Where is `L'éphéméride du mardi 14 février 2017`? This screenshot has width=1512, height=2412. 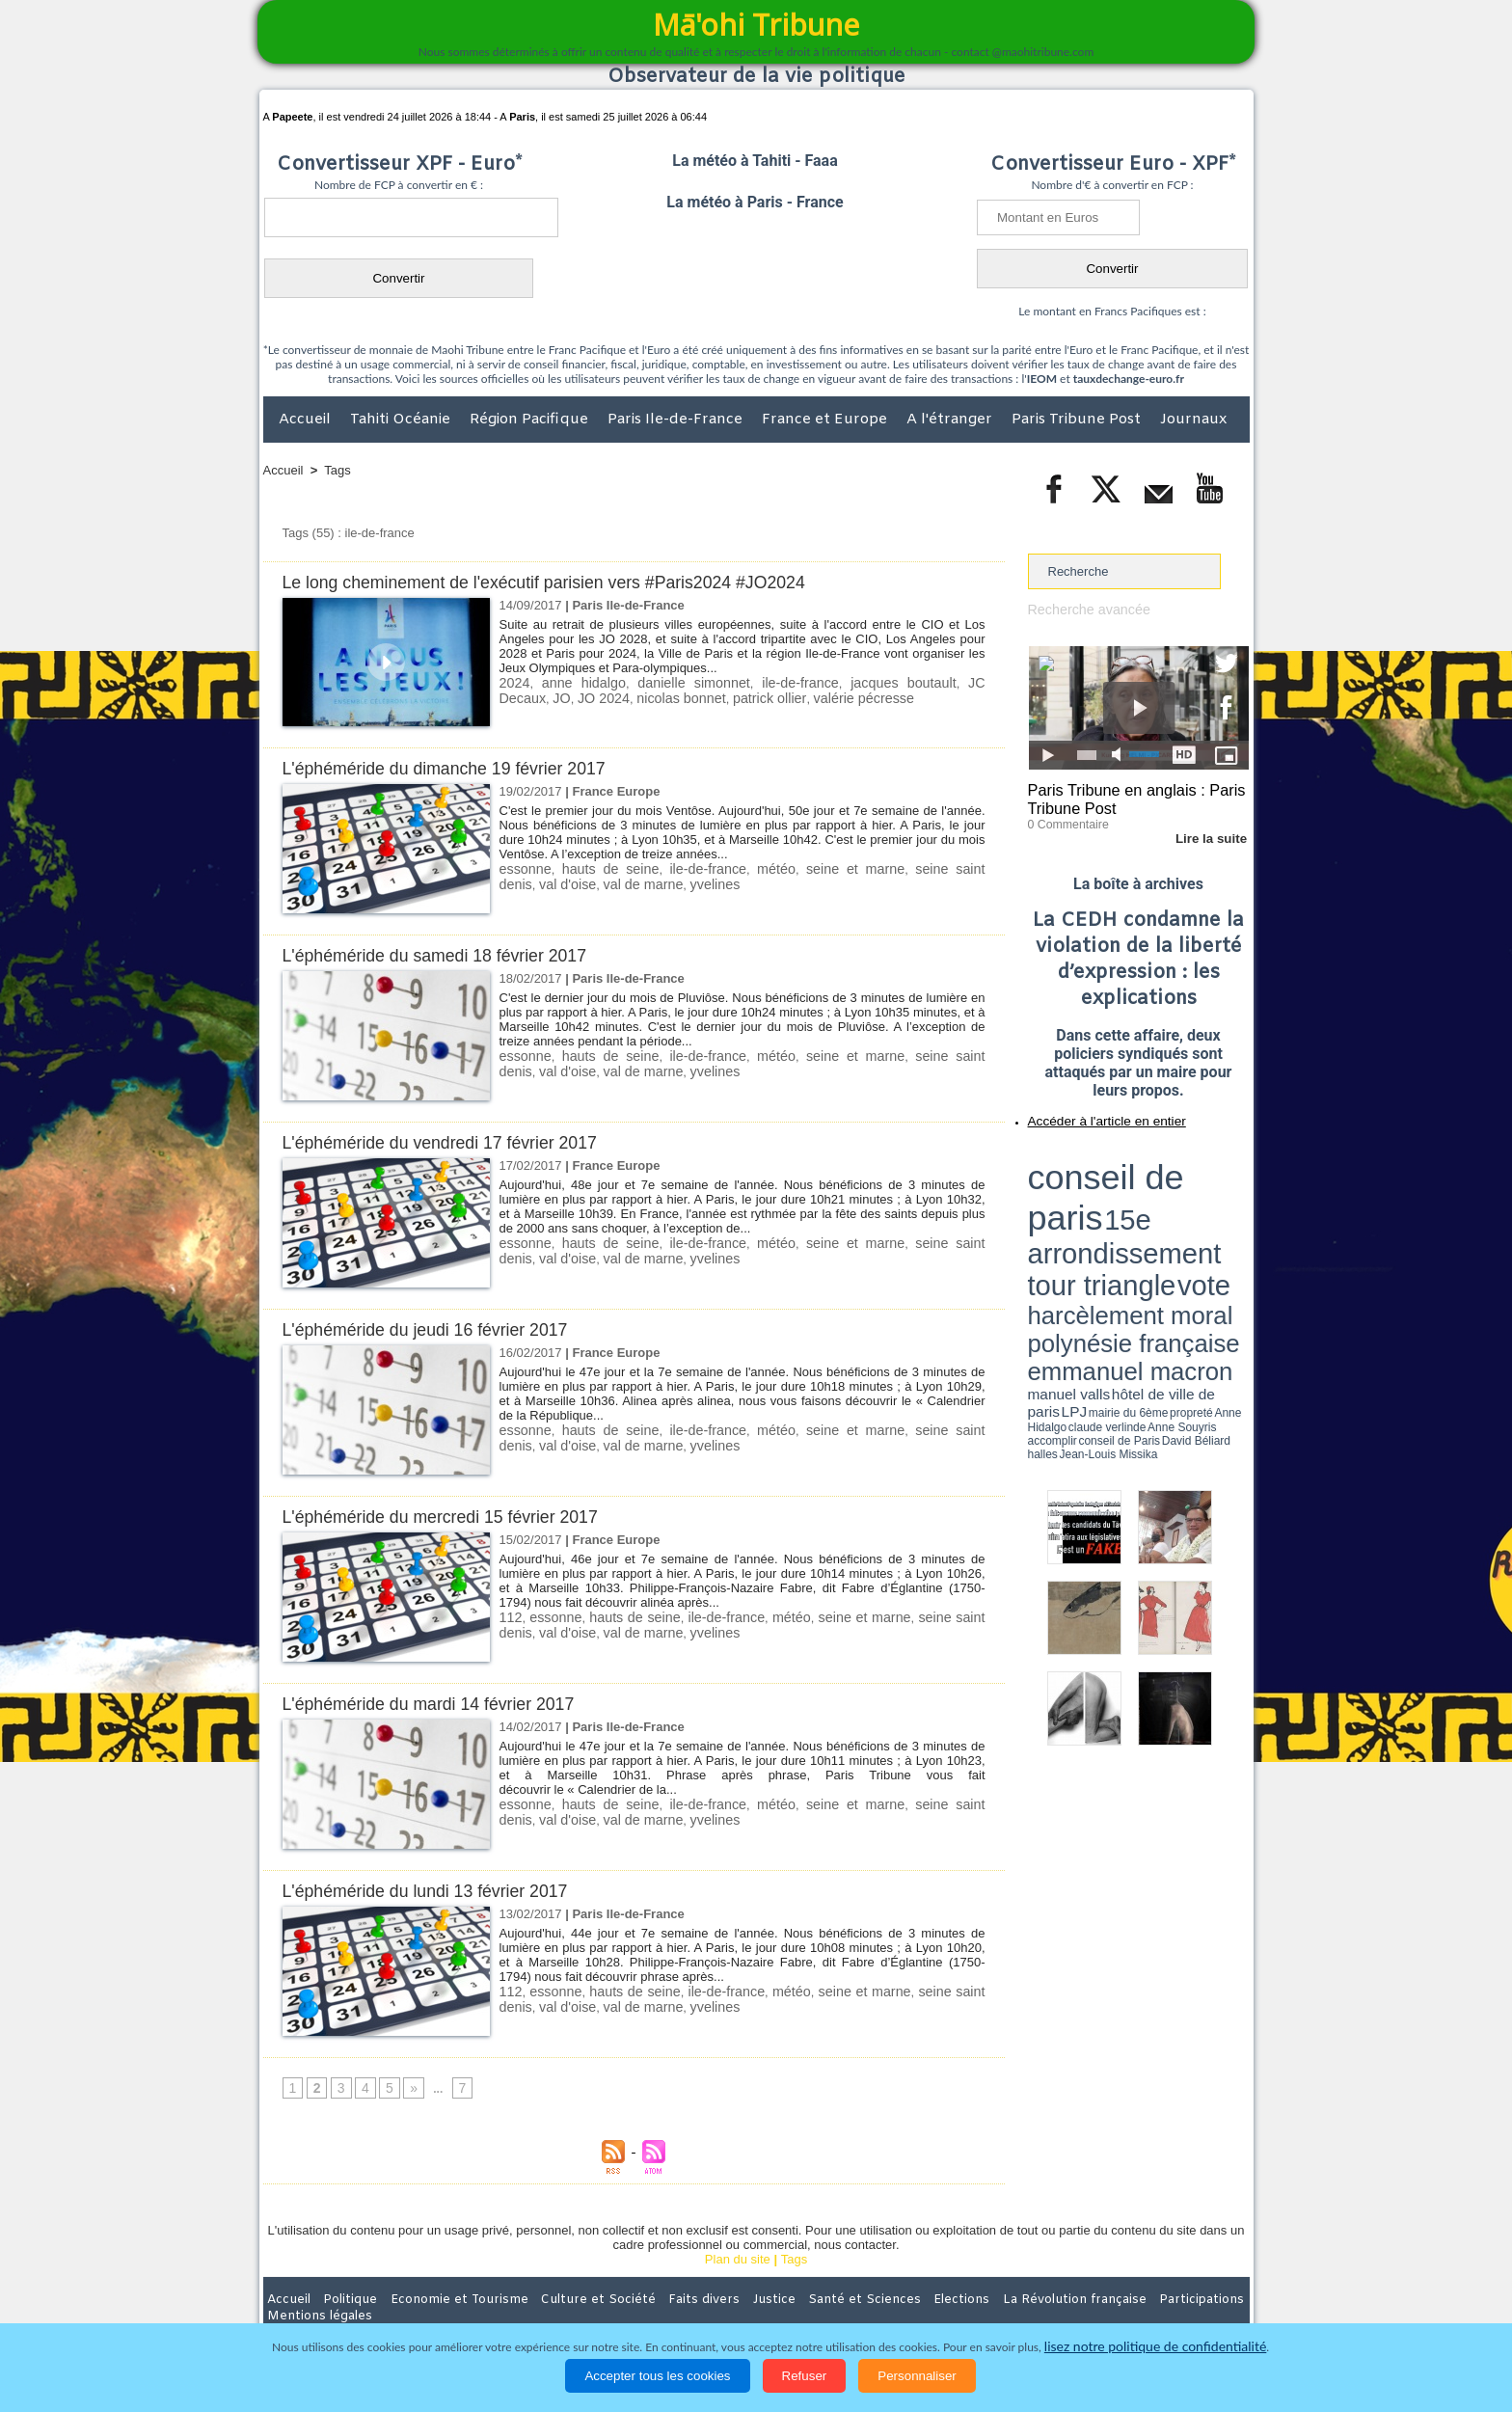
L'éphéméride du mardi 14 février 2017 is located at coordinates (440, 1704).